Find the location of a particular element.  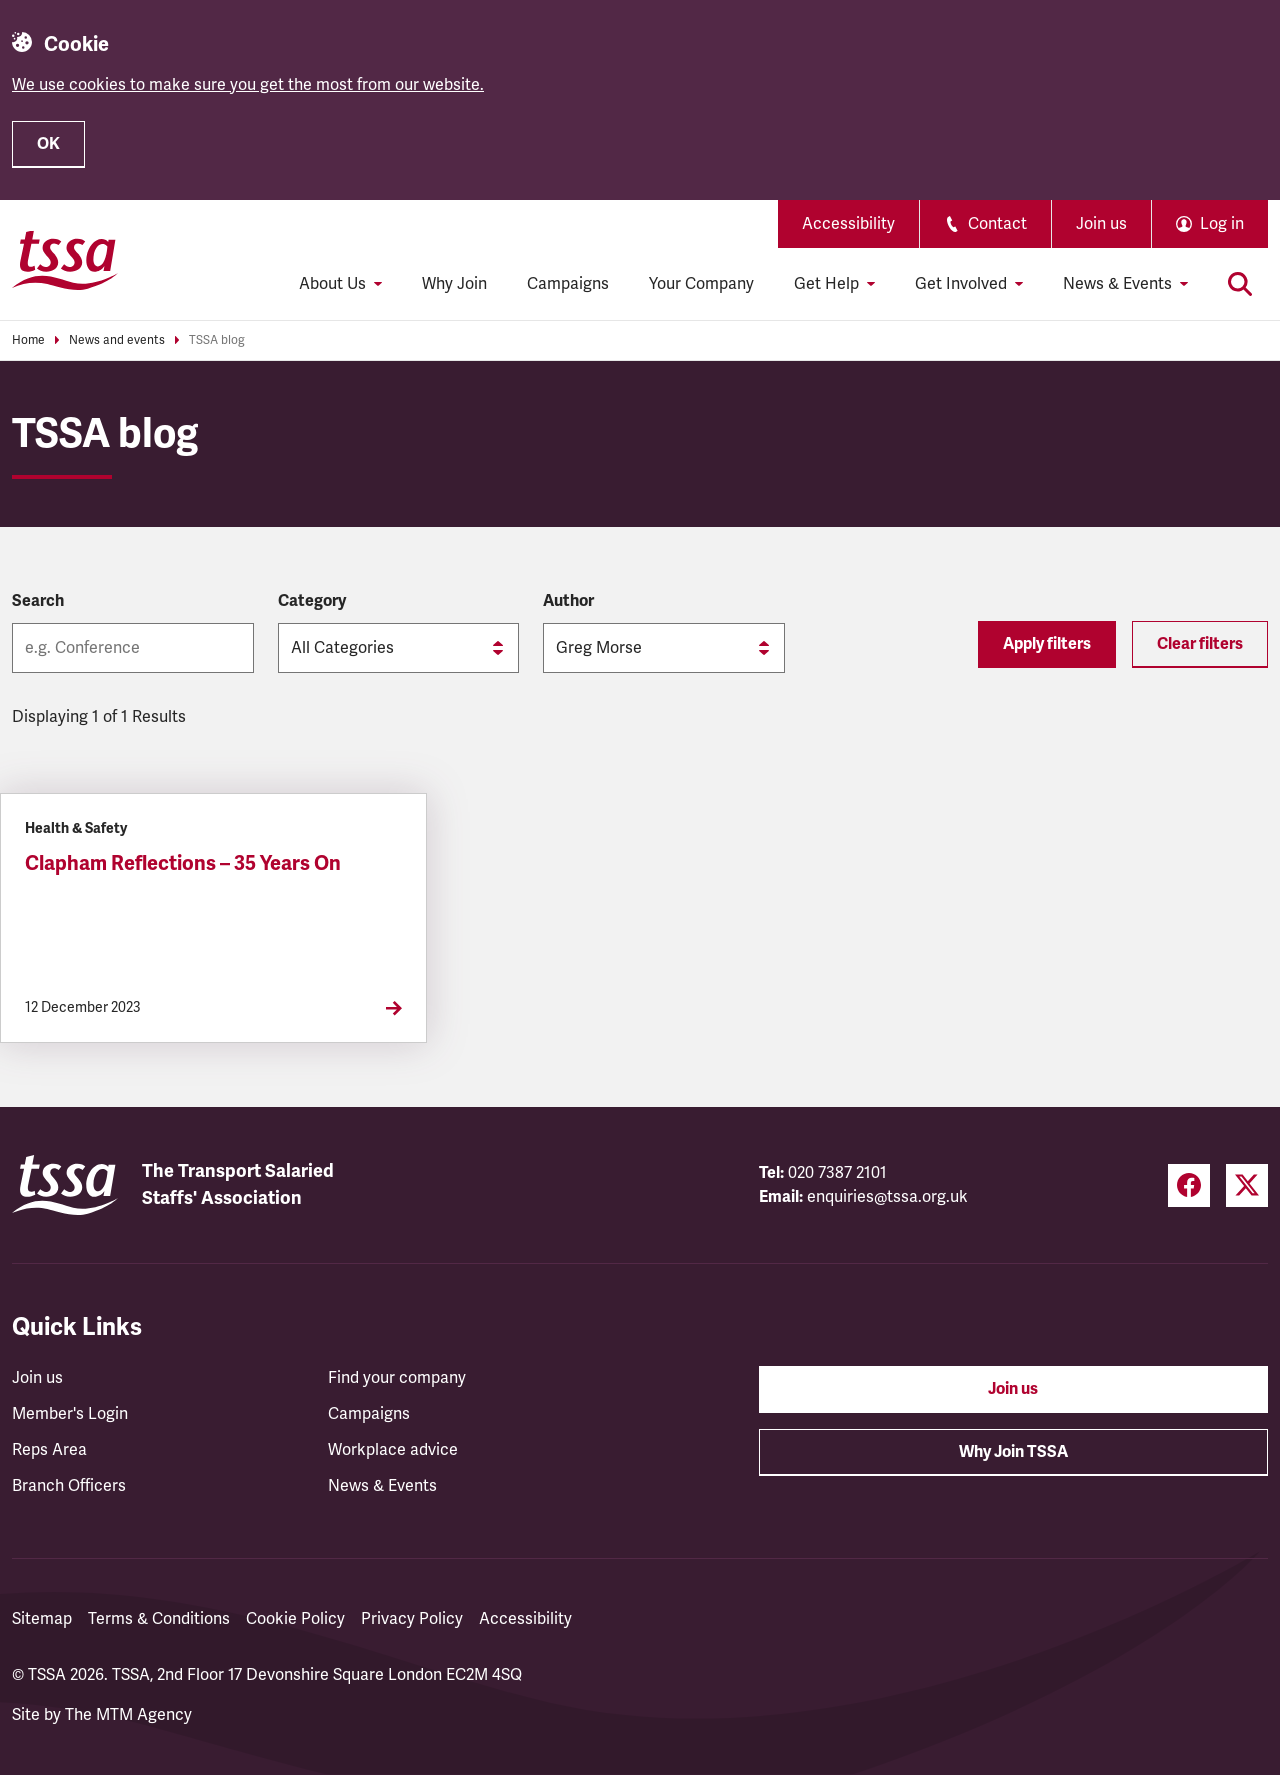

Clear filters [Reset filters] is located at coordinates (1200, 644).